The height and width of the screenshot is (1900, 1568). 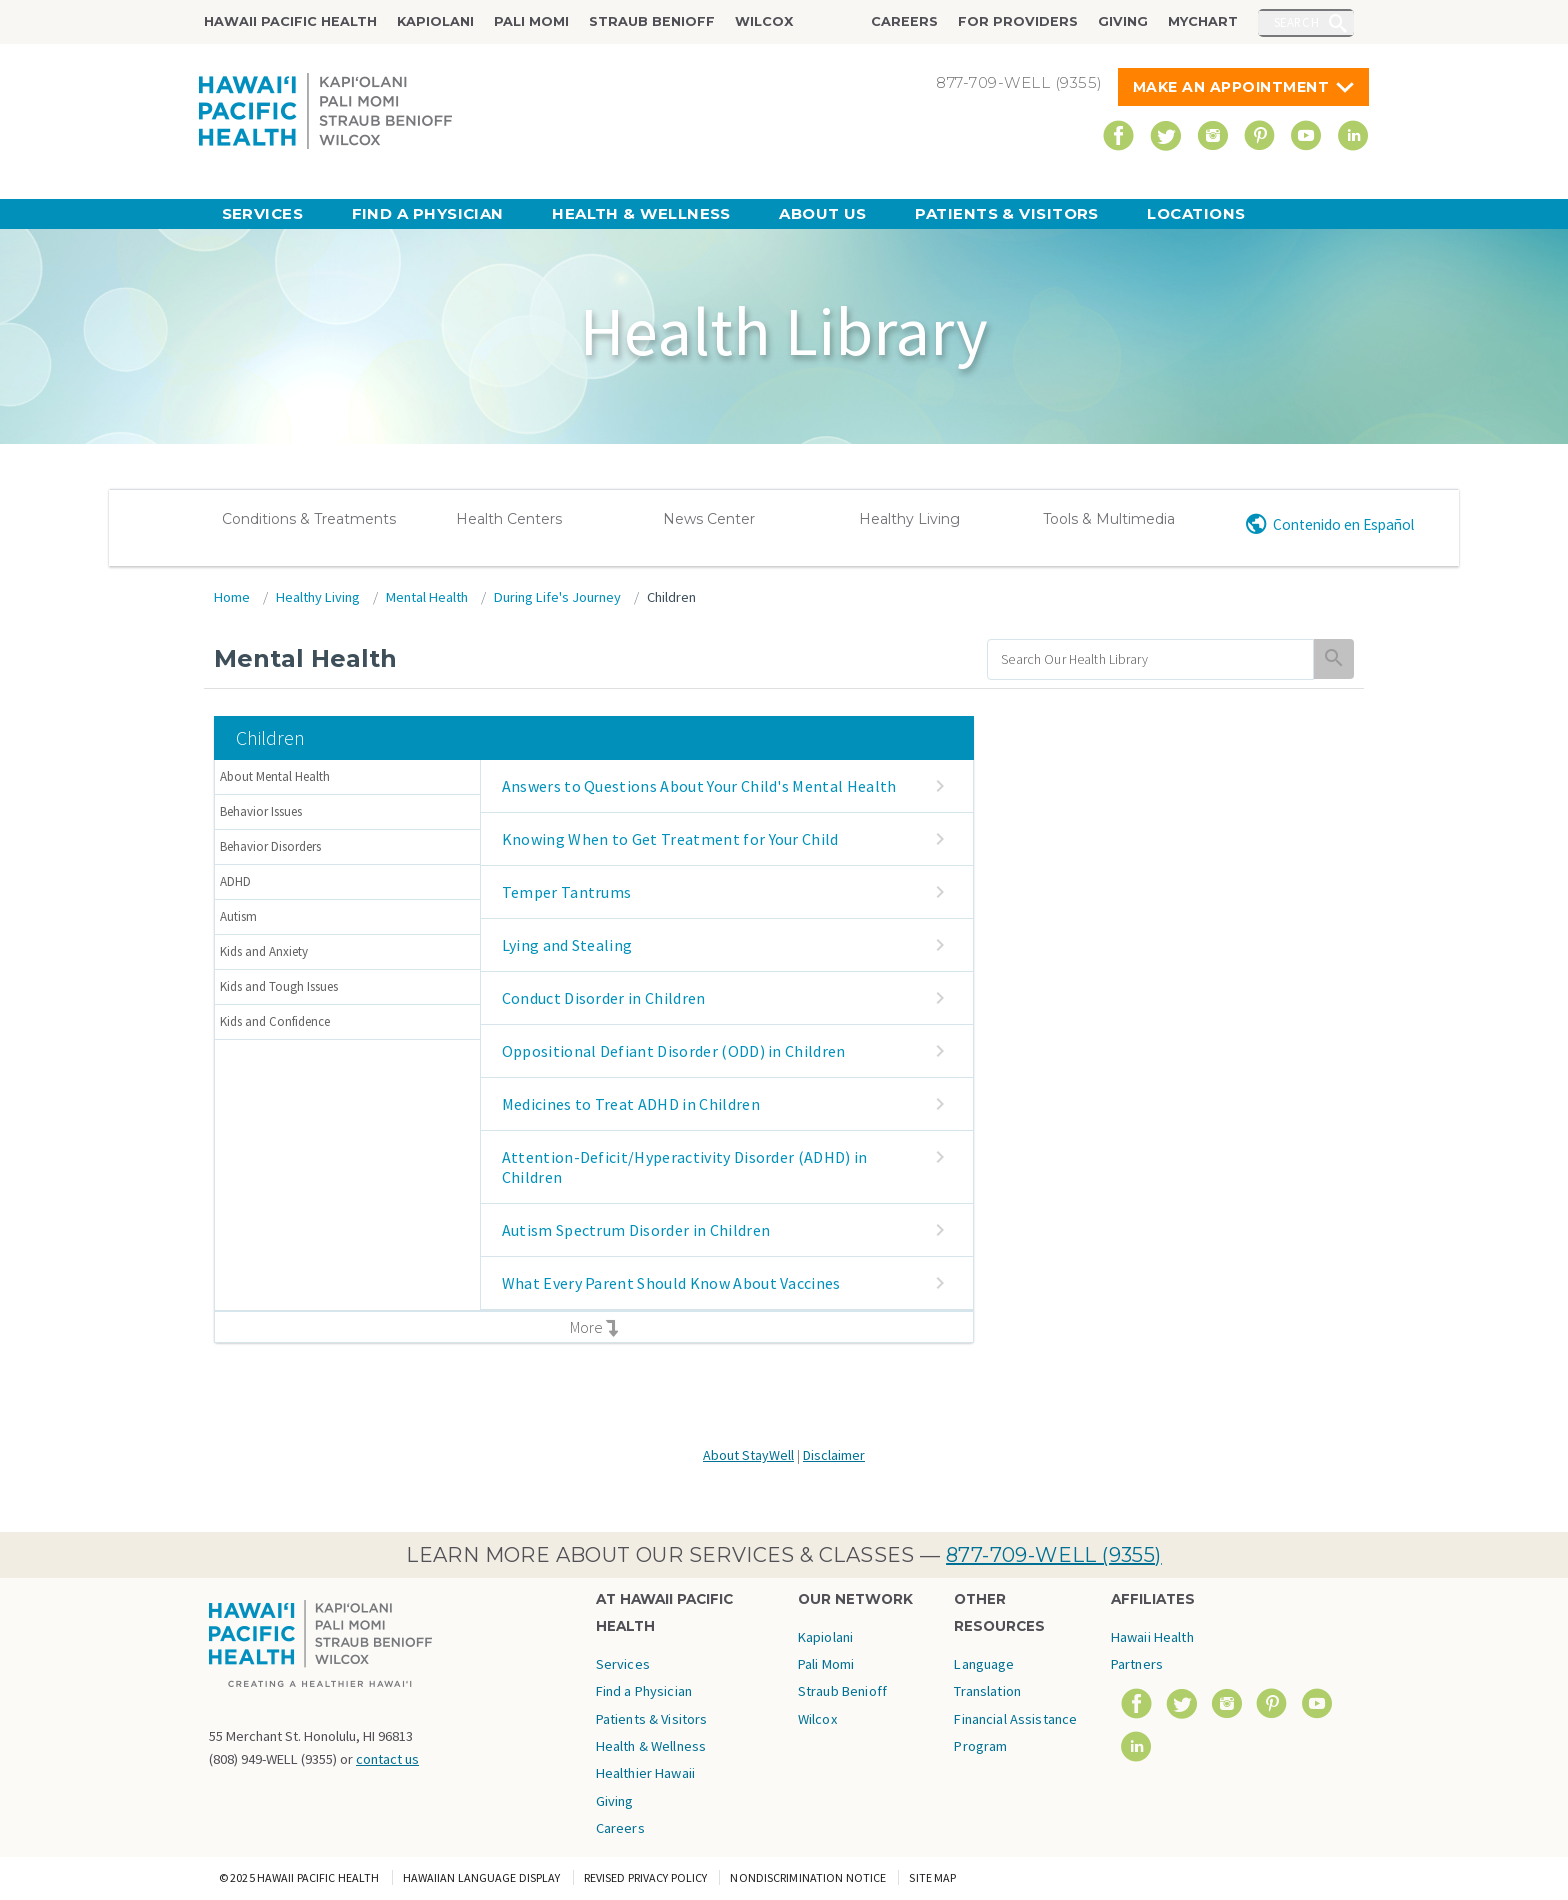 I want to click on Services, so click(x=263, y=213).